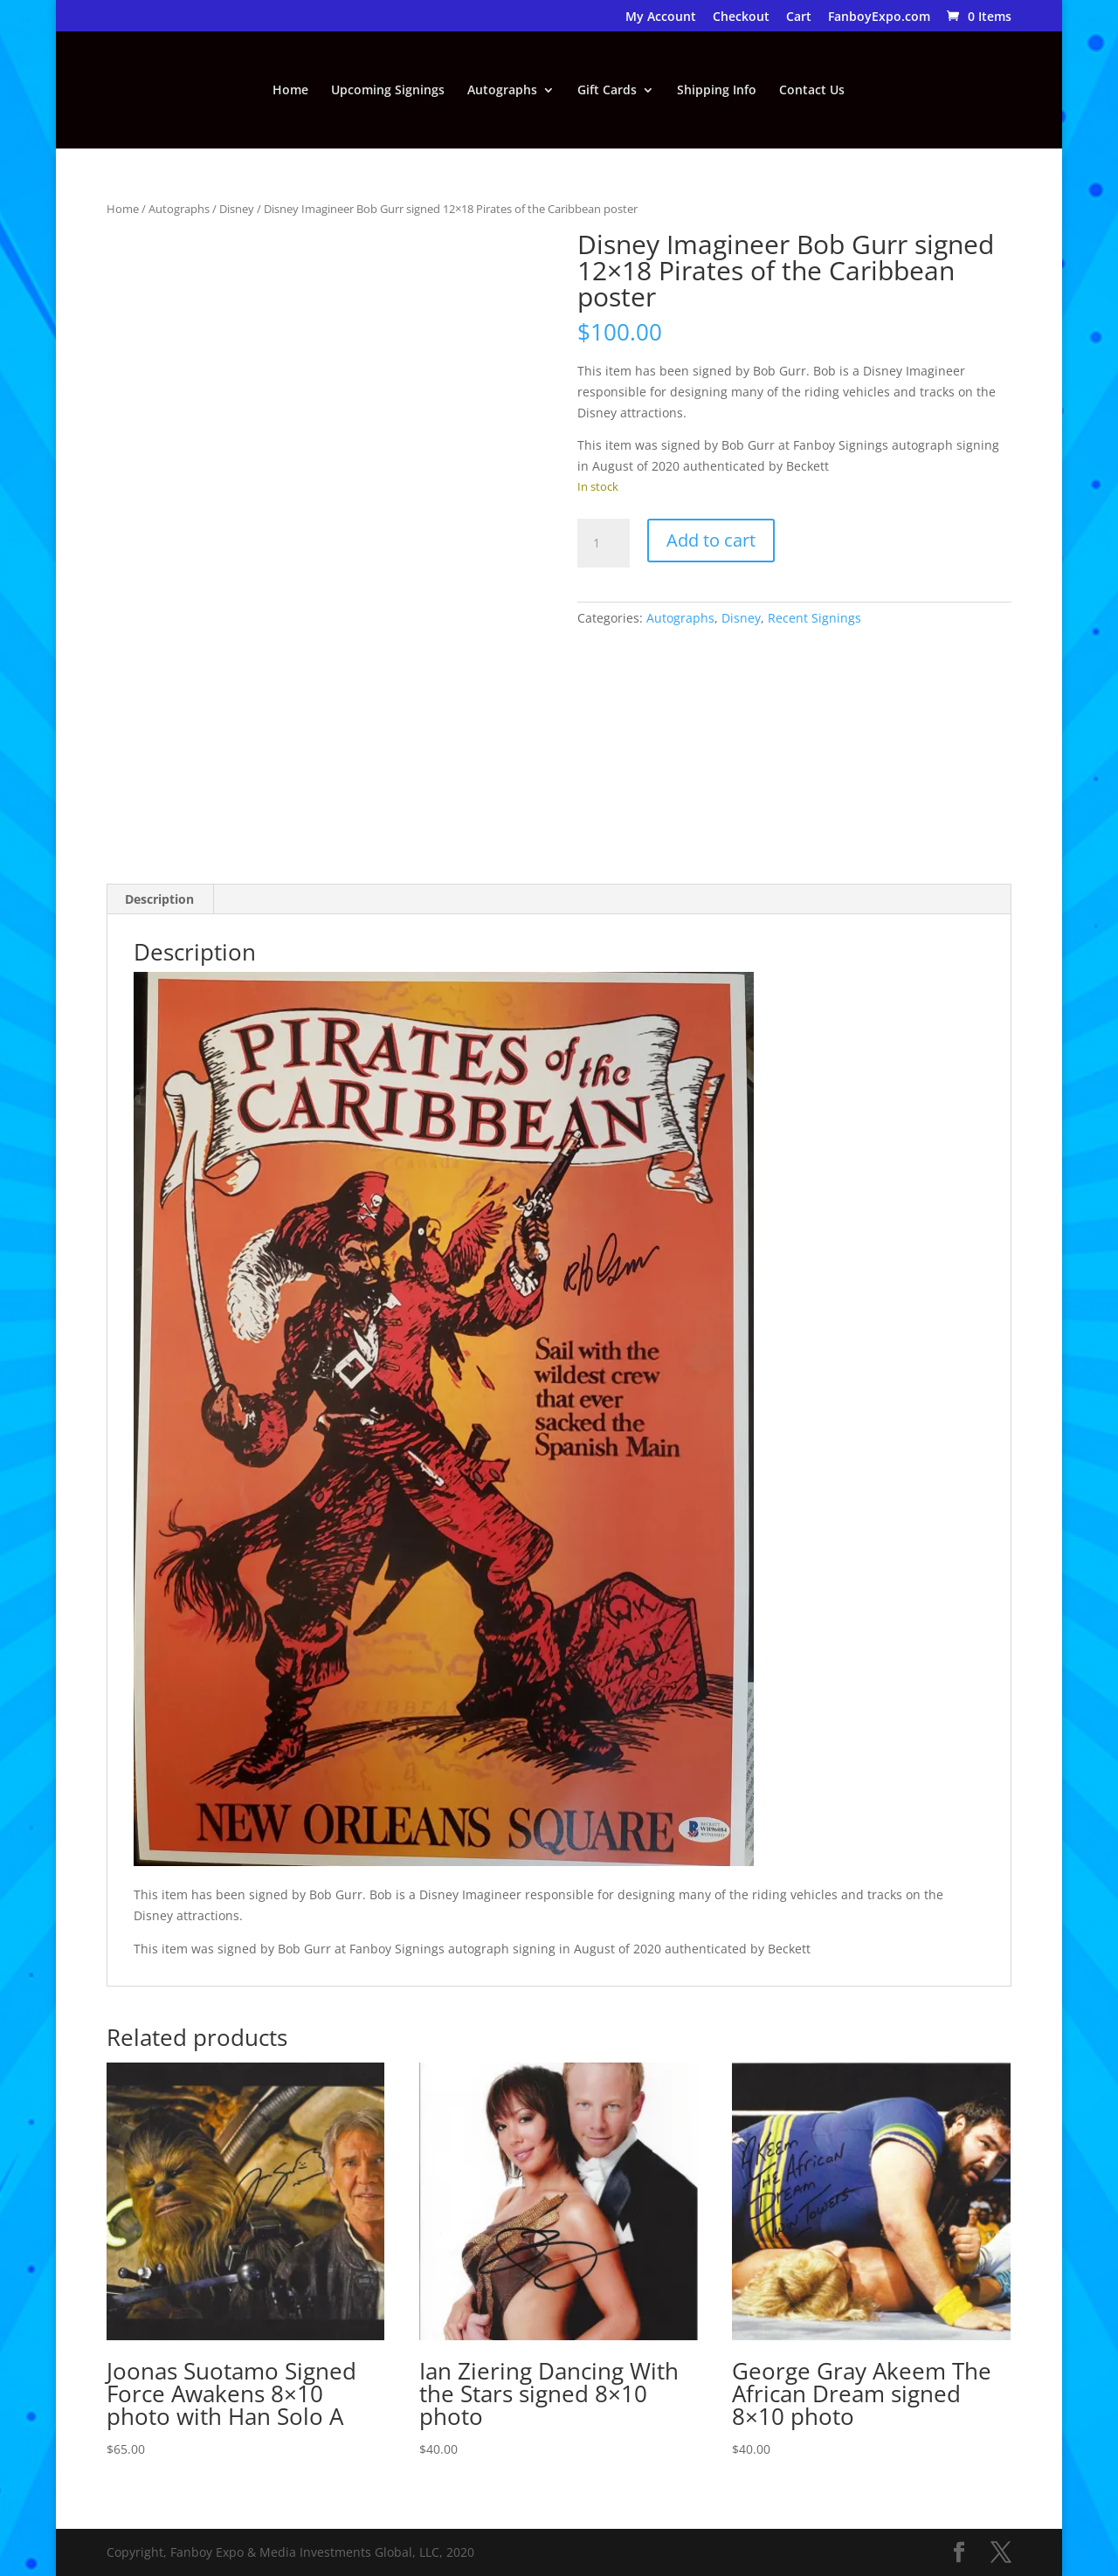 The image size is (1118, 2576). I want to click on My Account, so click(660, 17).